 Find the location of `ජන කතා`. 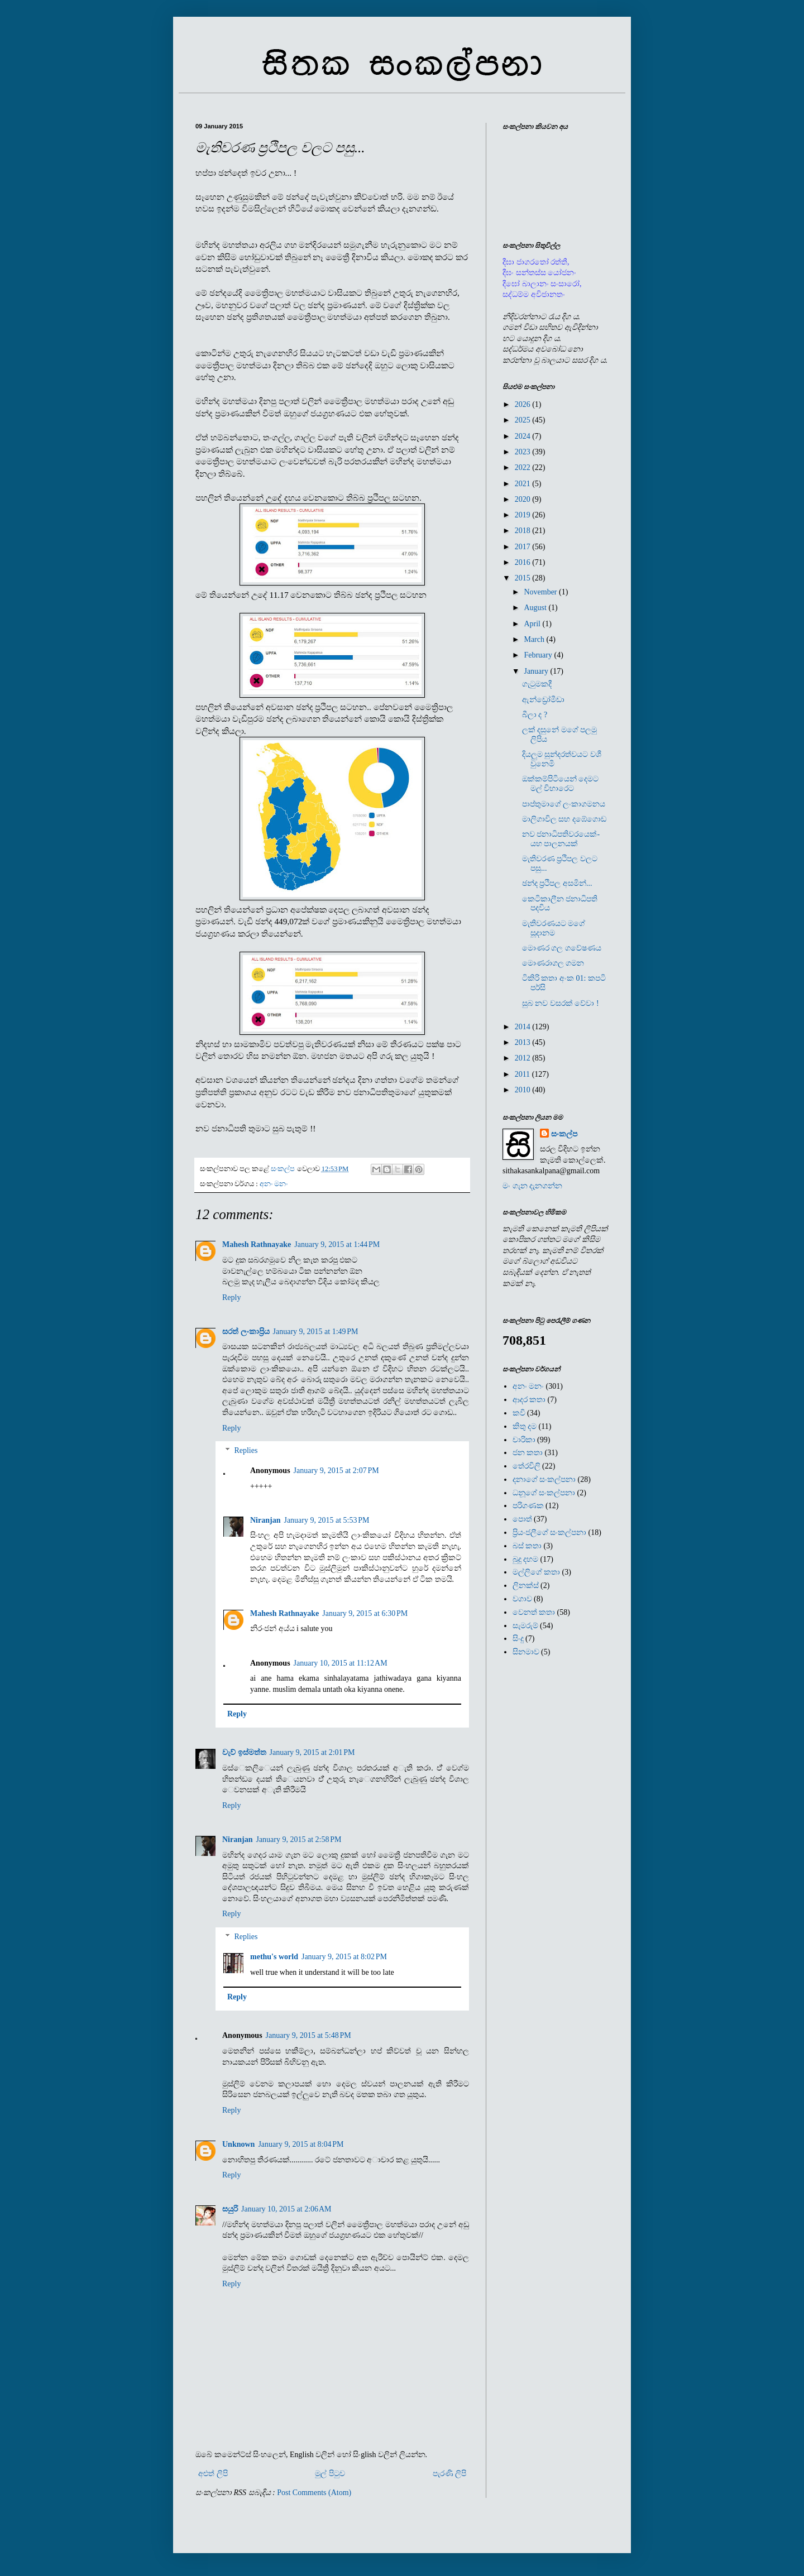

ජන කතා is located at coordinates (528, 1452).